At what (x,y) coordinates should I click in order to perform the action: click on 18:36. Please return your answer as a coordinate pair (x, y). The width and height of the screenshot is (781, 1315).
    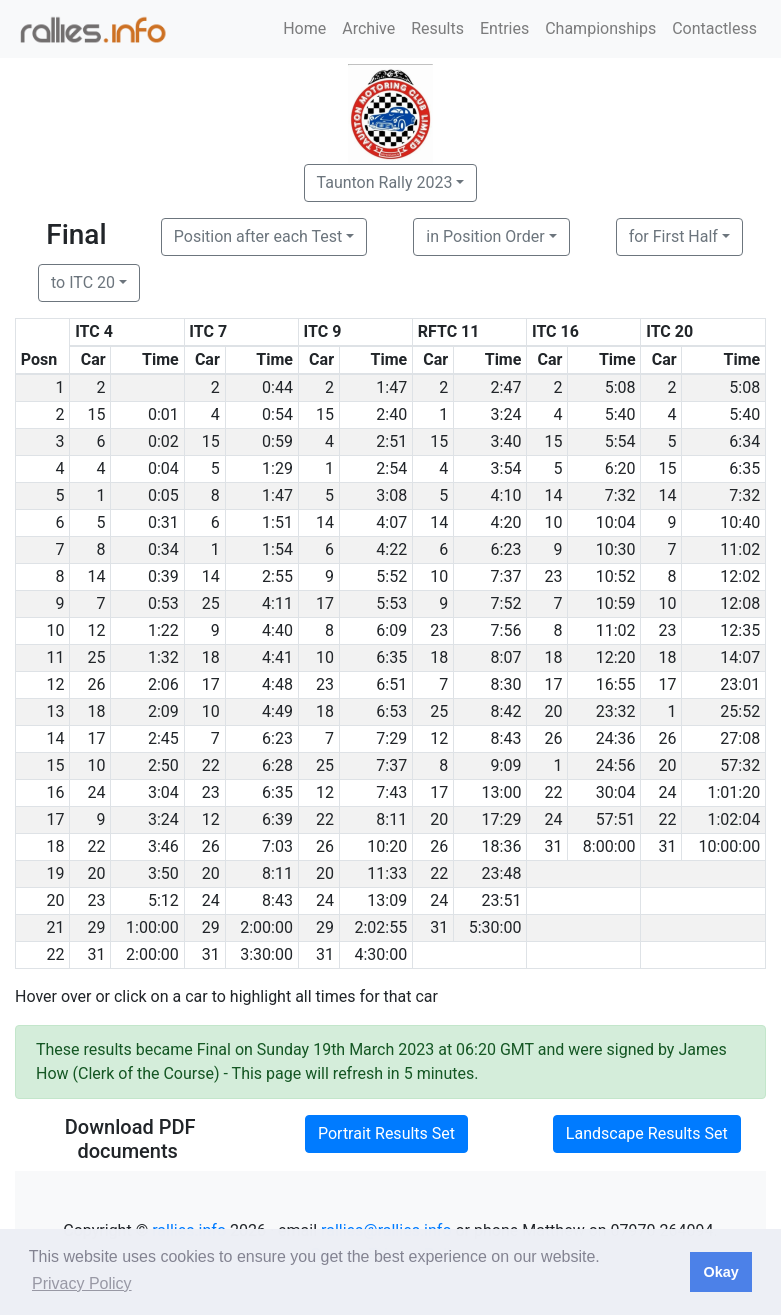
    Looking at the image, I should click on (502, 846).